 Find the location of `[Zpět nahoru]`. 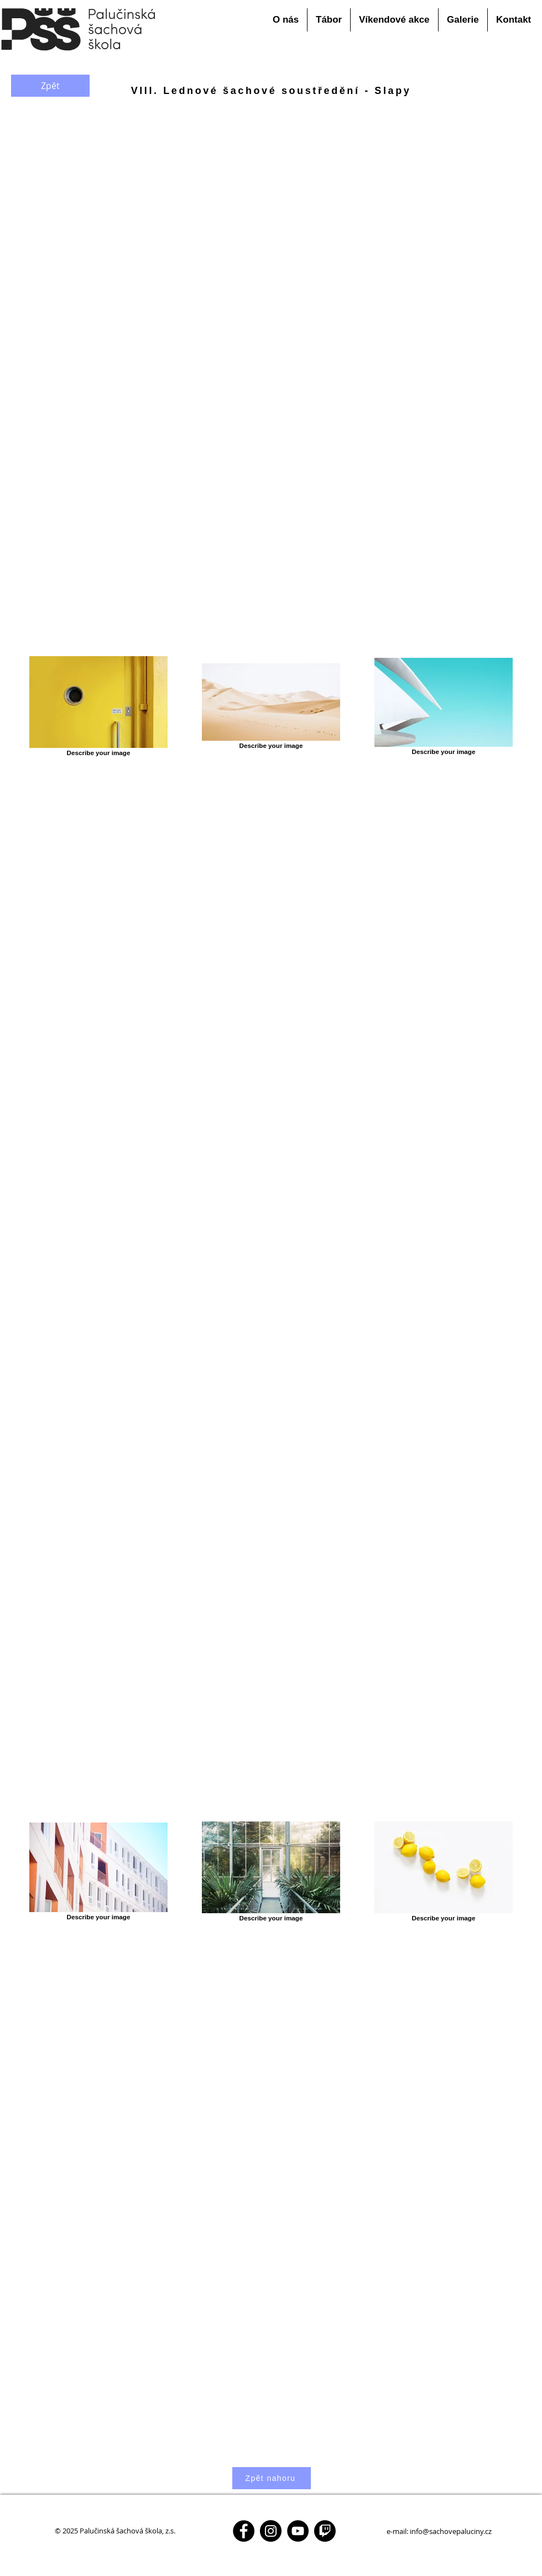

[Zpět nahoru] is located at coordinates (271, 2478).